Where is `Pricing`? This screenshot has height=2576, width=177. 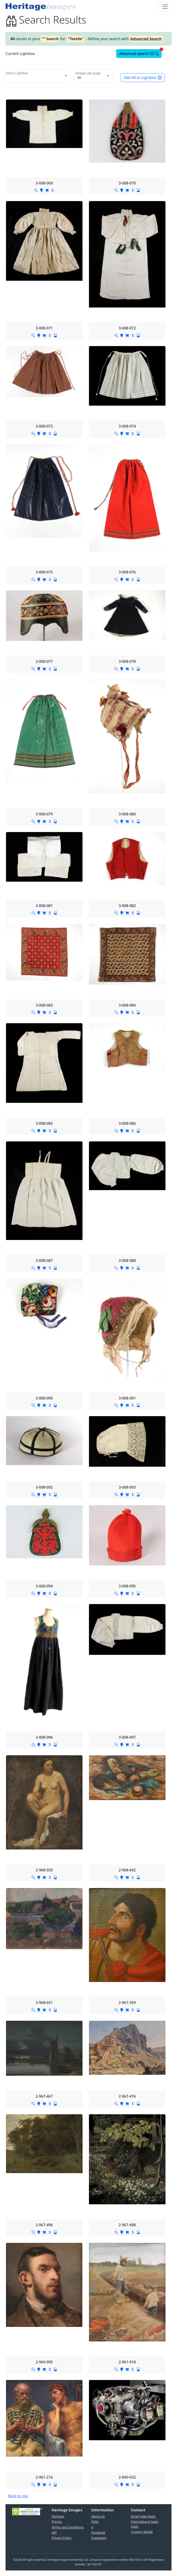 Pricing is located at coordinates (57, 2521).